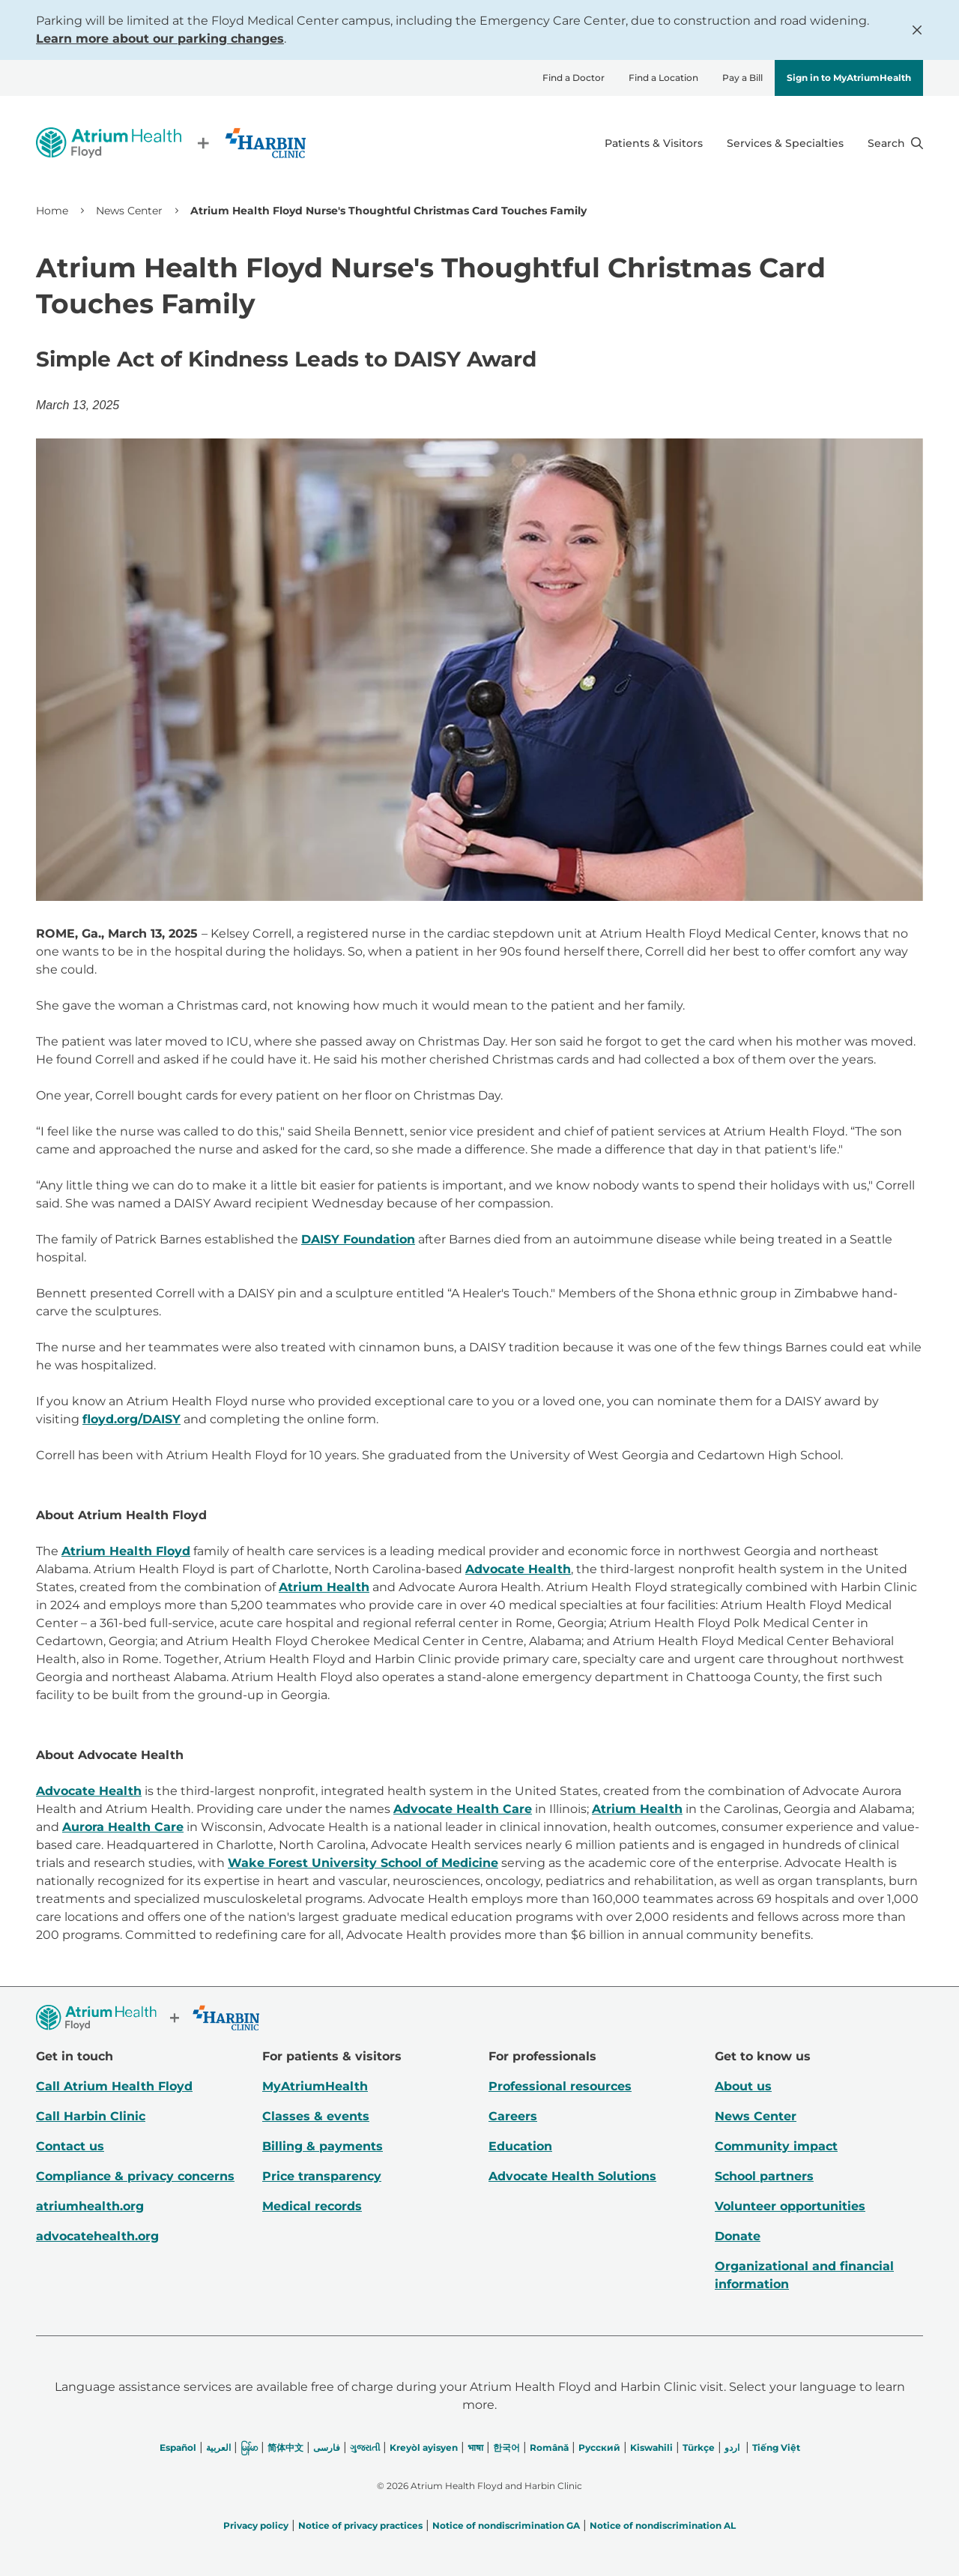 The height and width of the screenshot is (2576, 959). I want to click on Classes & events, so click(315, 2116).